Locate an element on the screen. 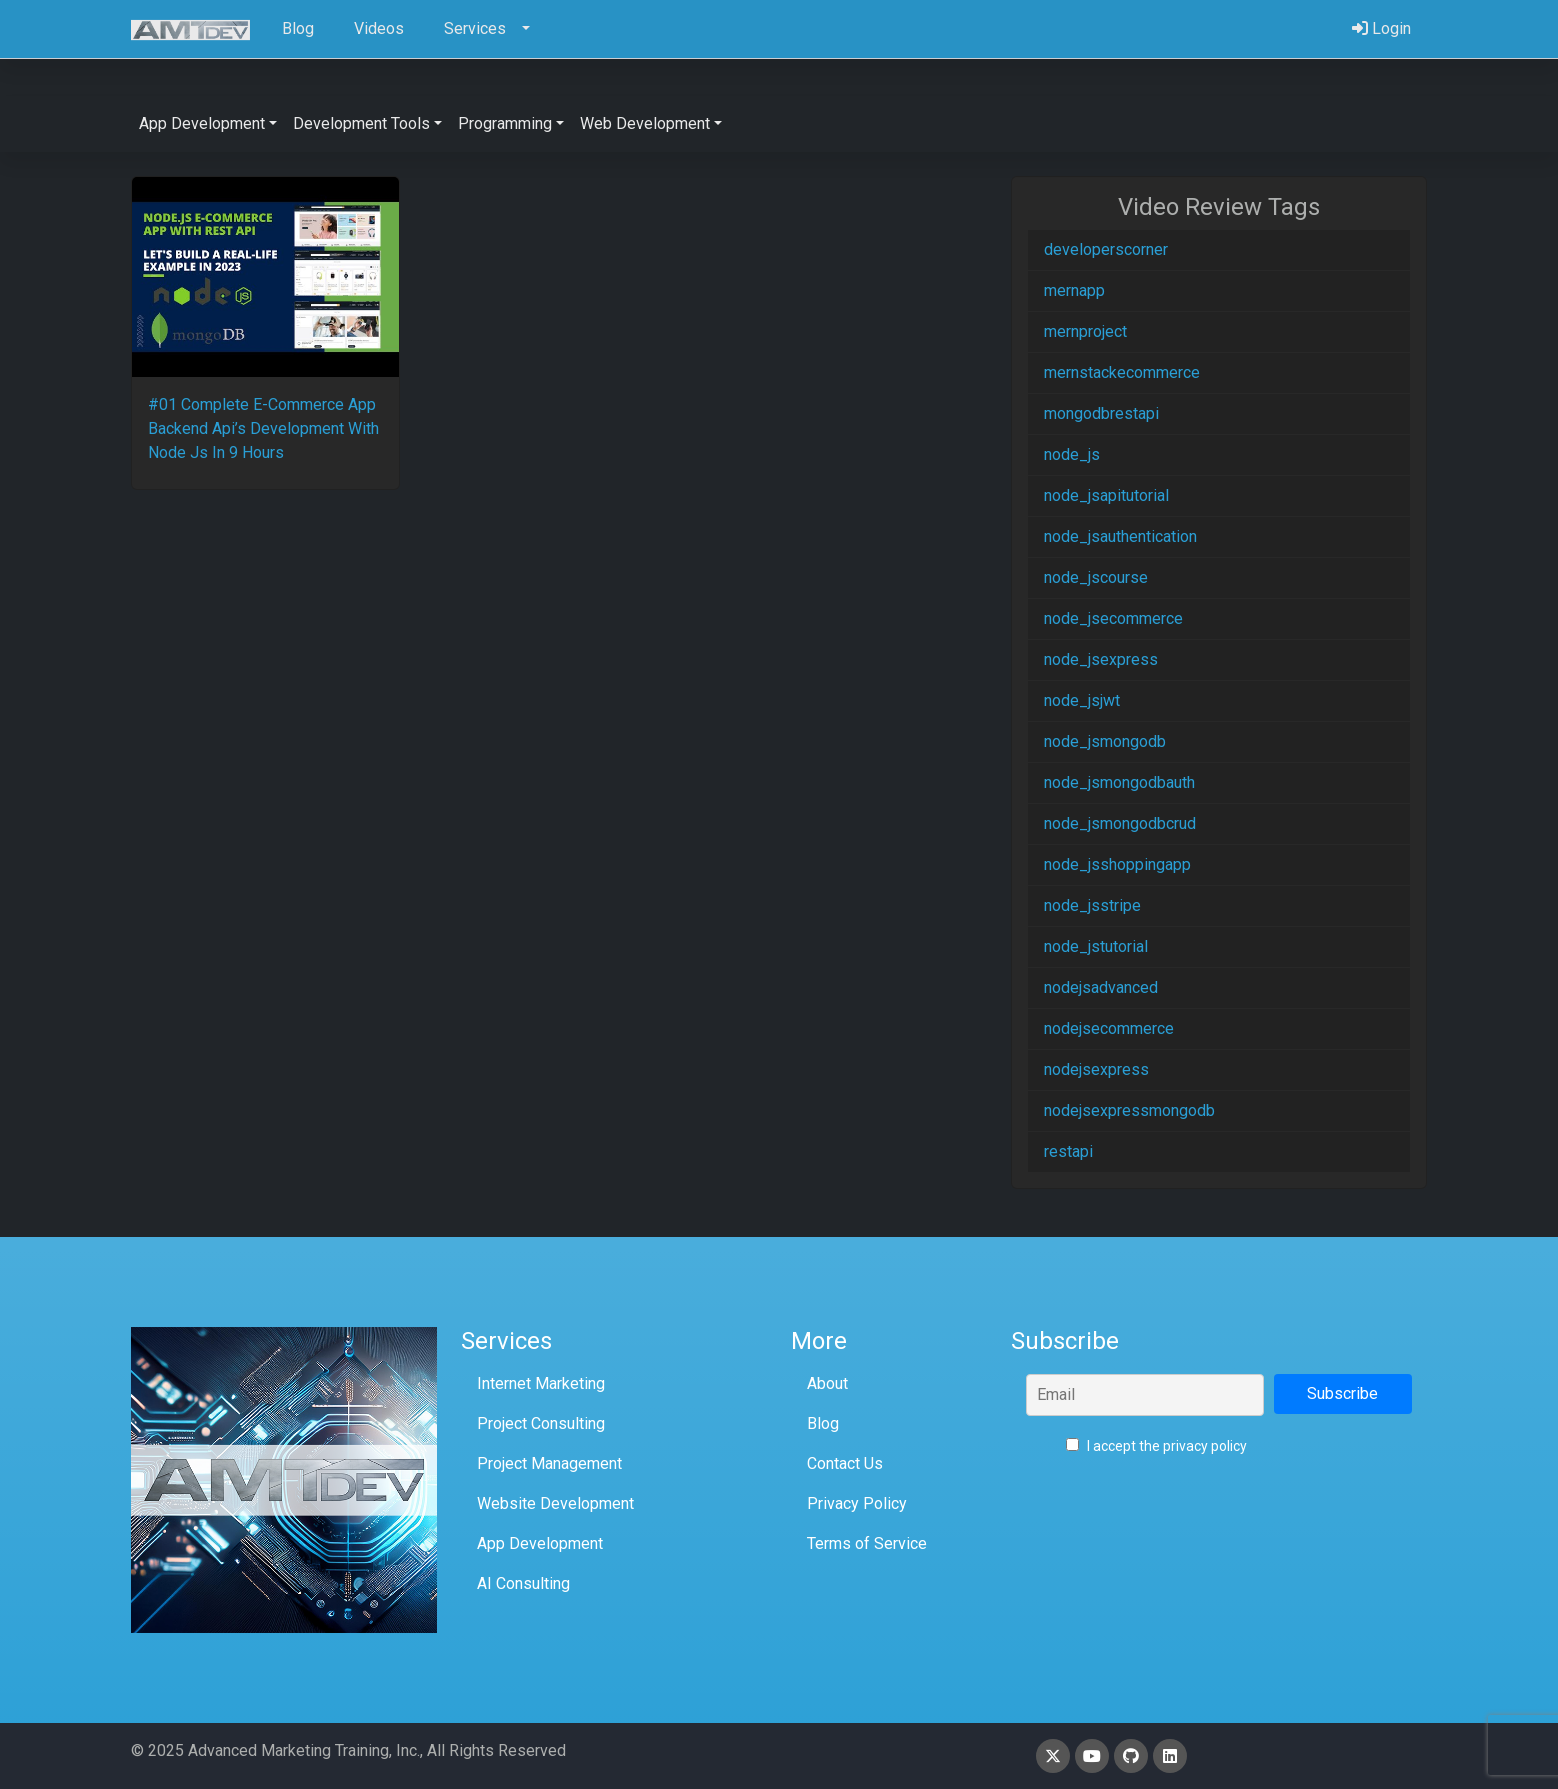  nodejsexpressmongodb is located at coordinates (1129, 1110).